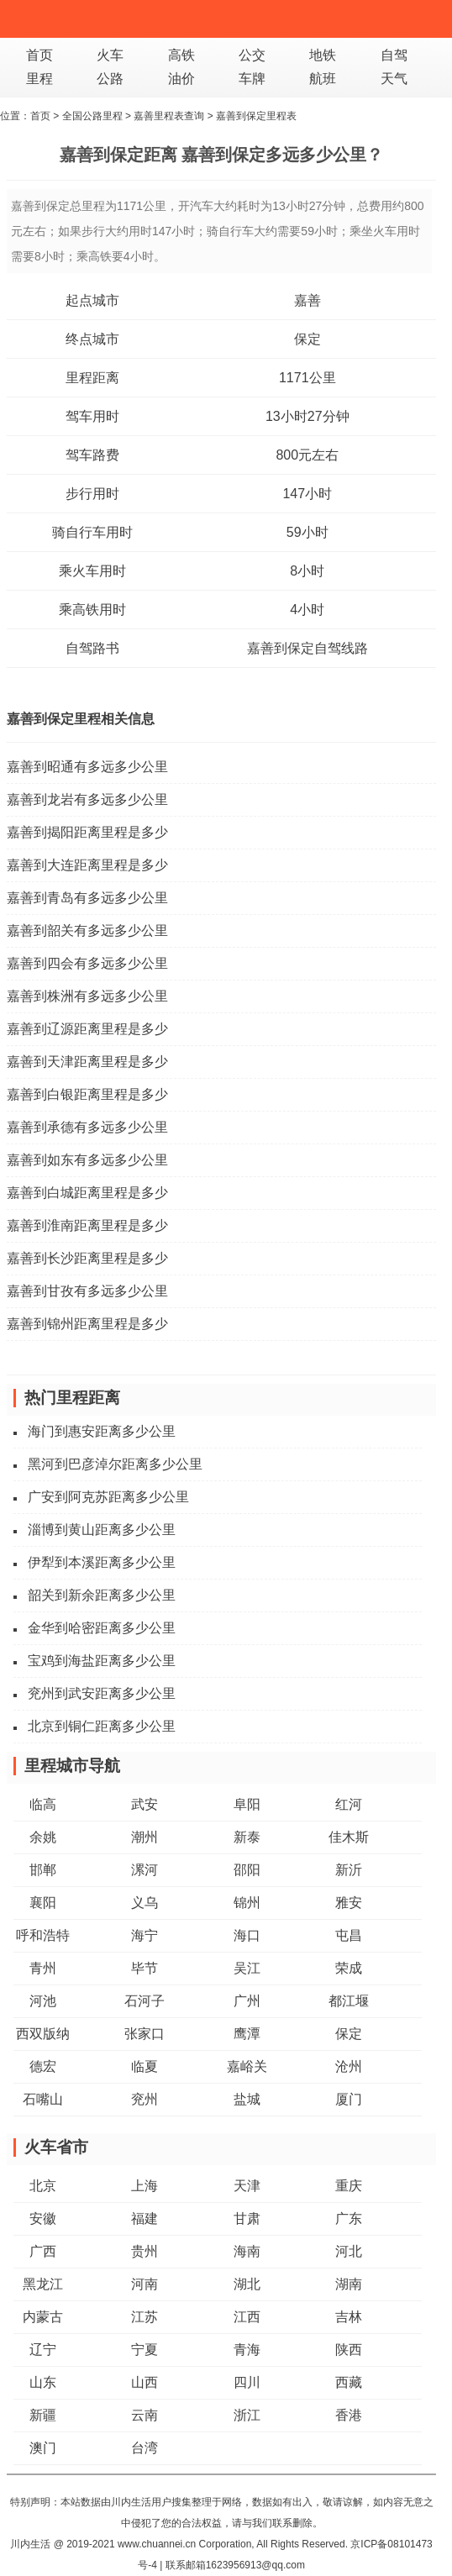 This screenshot has height=2576, width=452. I want to click on 石嘴山, so click(43, 2099).